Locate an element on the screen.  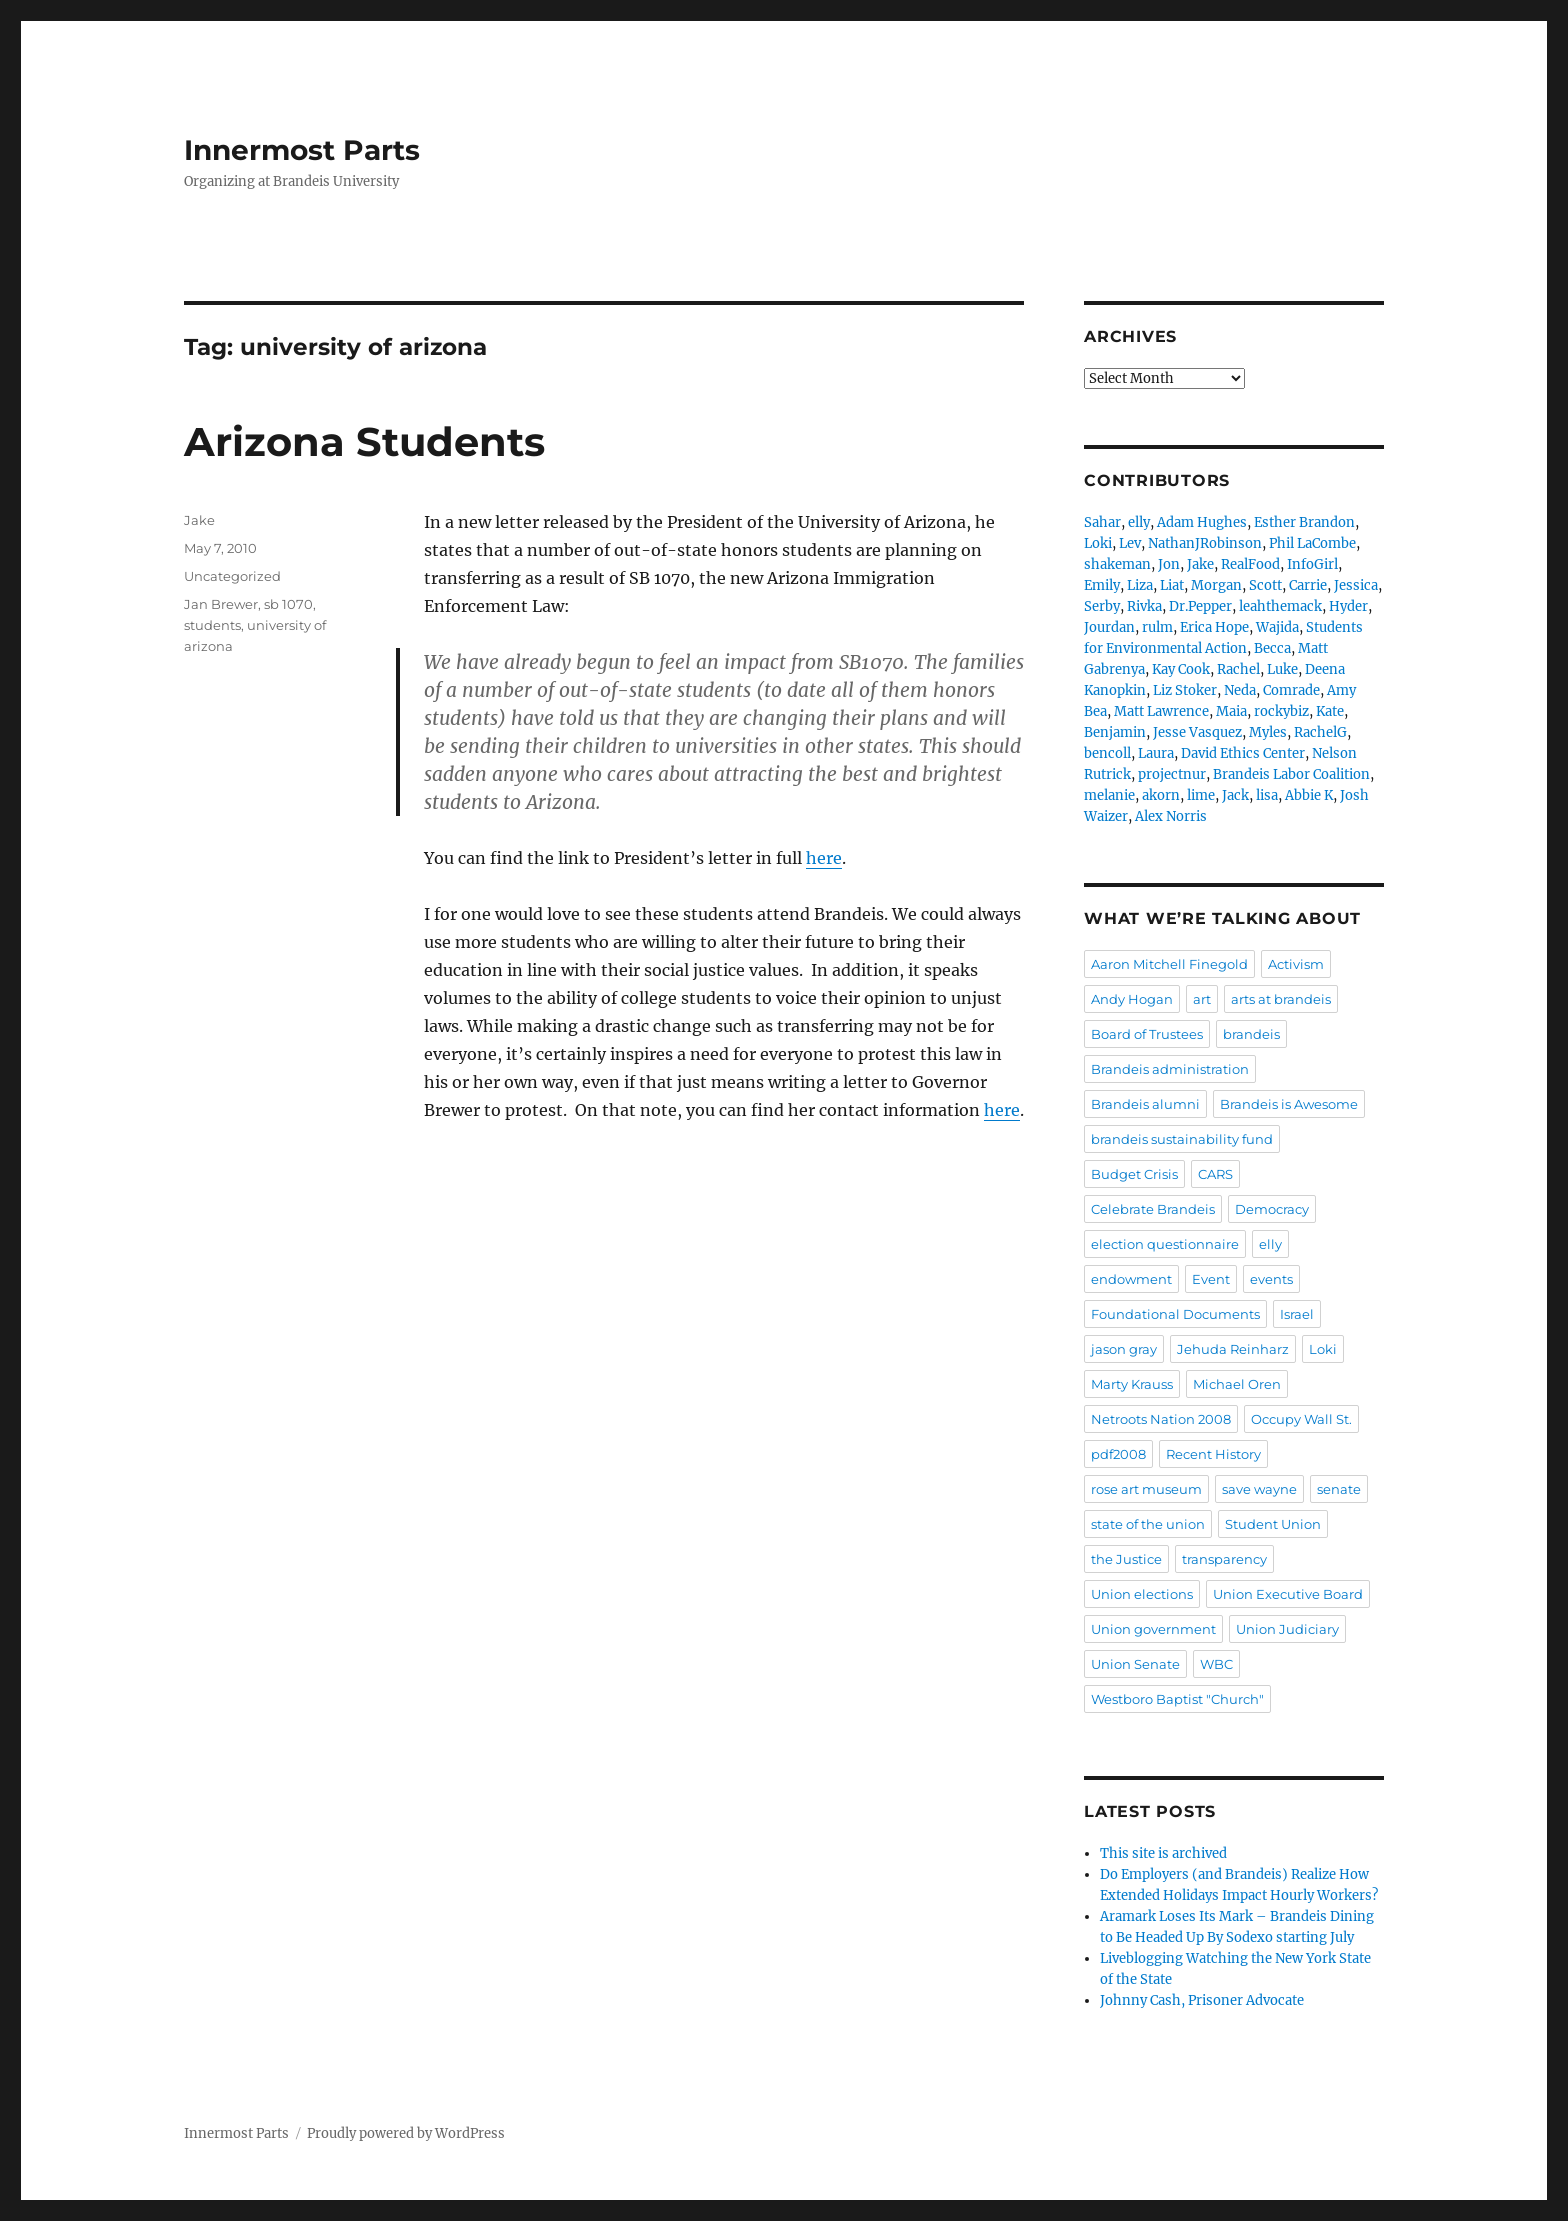
arts at brandeis is located at coordinates (1281, 999).